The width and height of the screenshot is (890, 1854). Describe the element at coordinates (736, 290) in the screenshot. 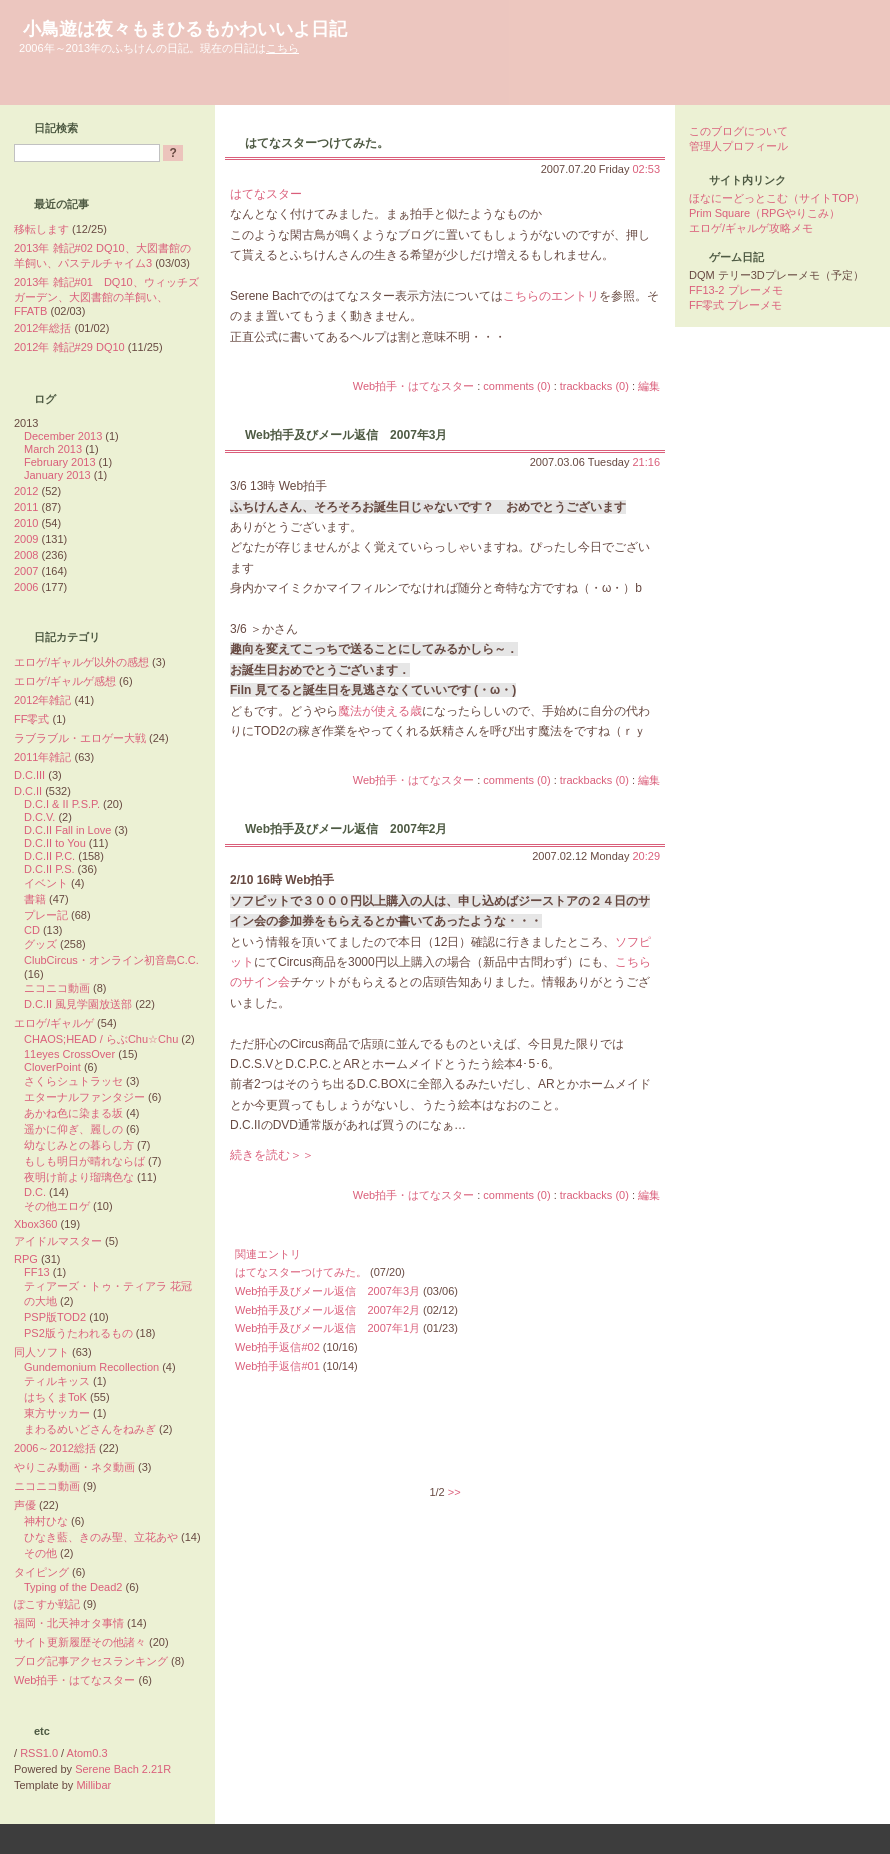

I see `FF13-2 プレーメモ` at that location.